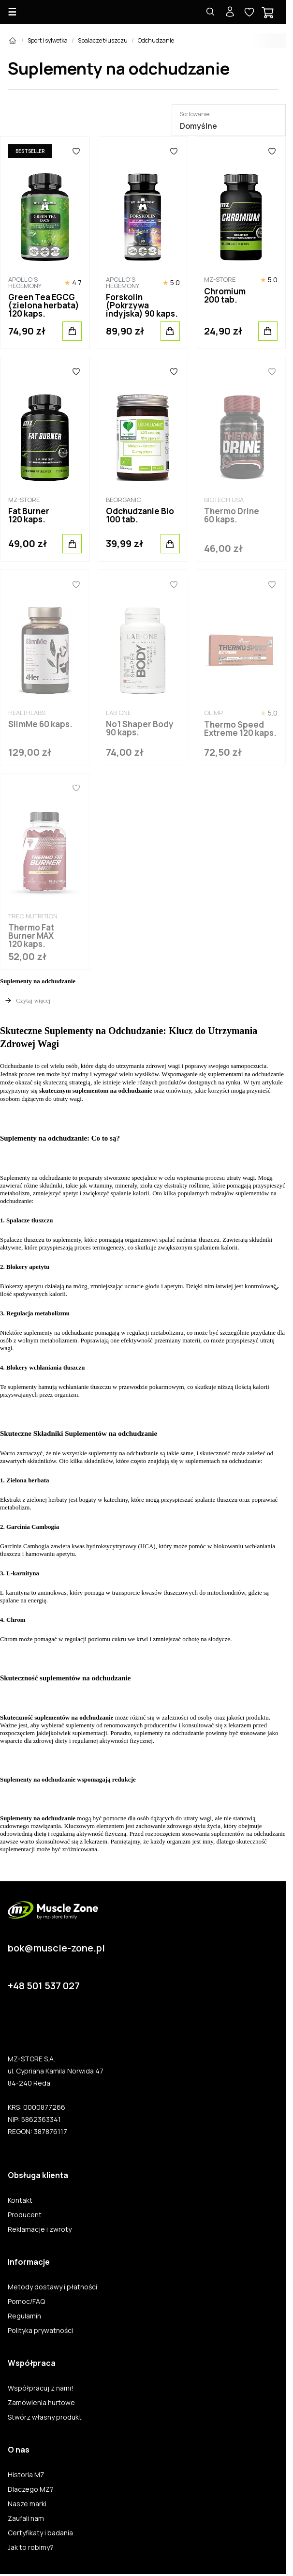 This screenshot has width=293, height=2576. Describe the element at coordinates (52, 2287) in the screenshot. I see `Metody dostawy i płatności` at that location.